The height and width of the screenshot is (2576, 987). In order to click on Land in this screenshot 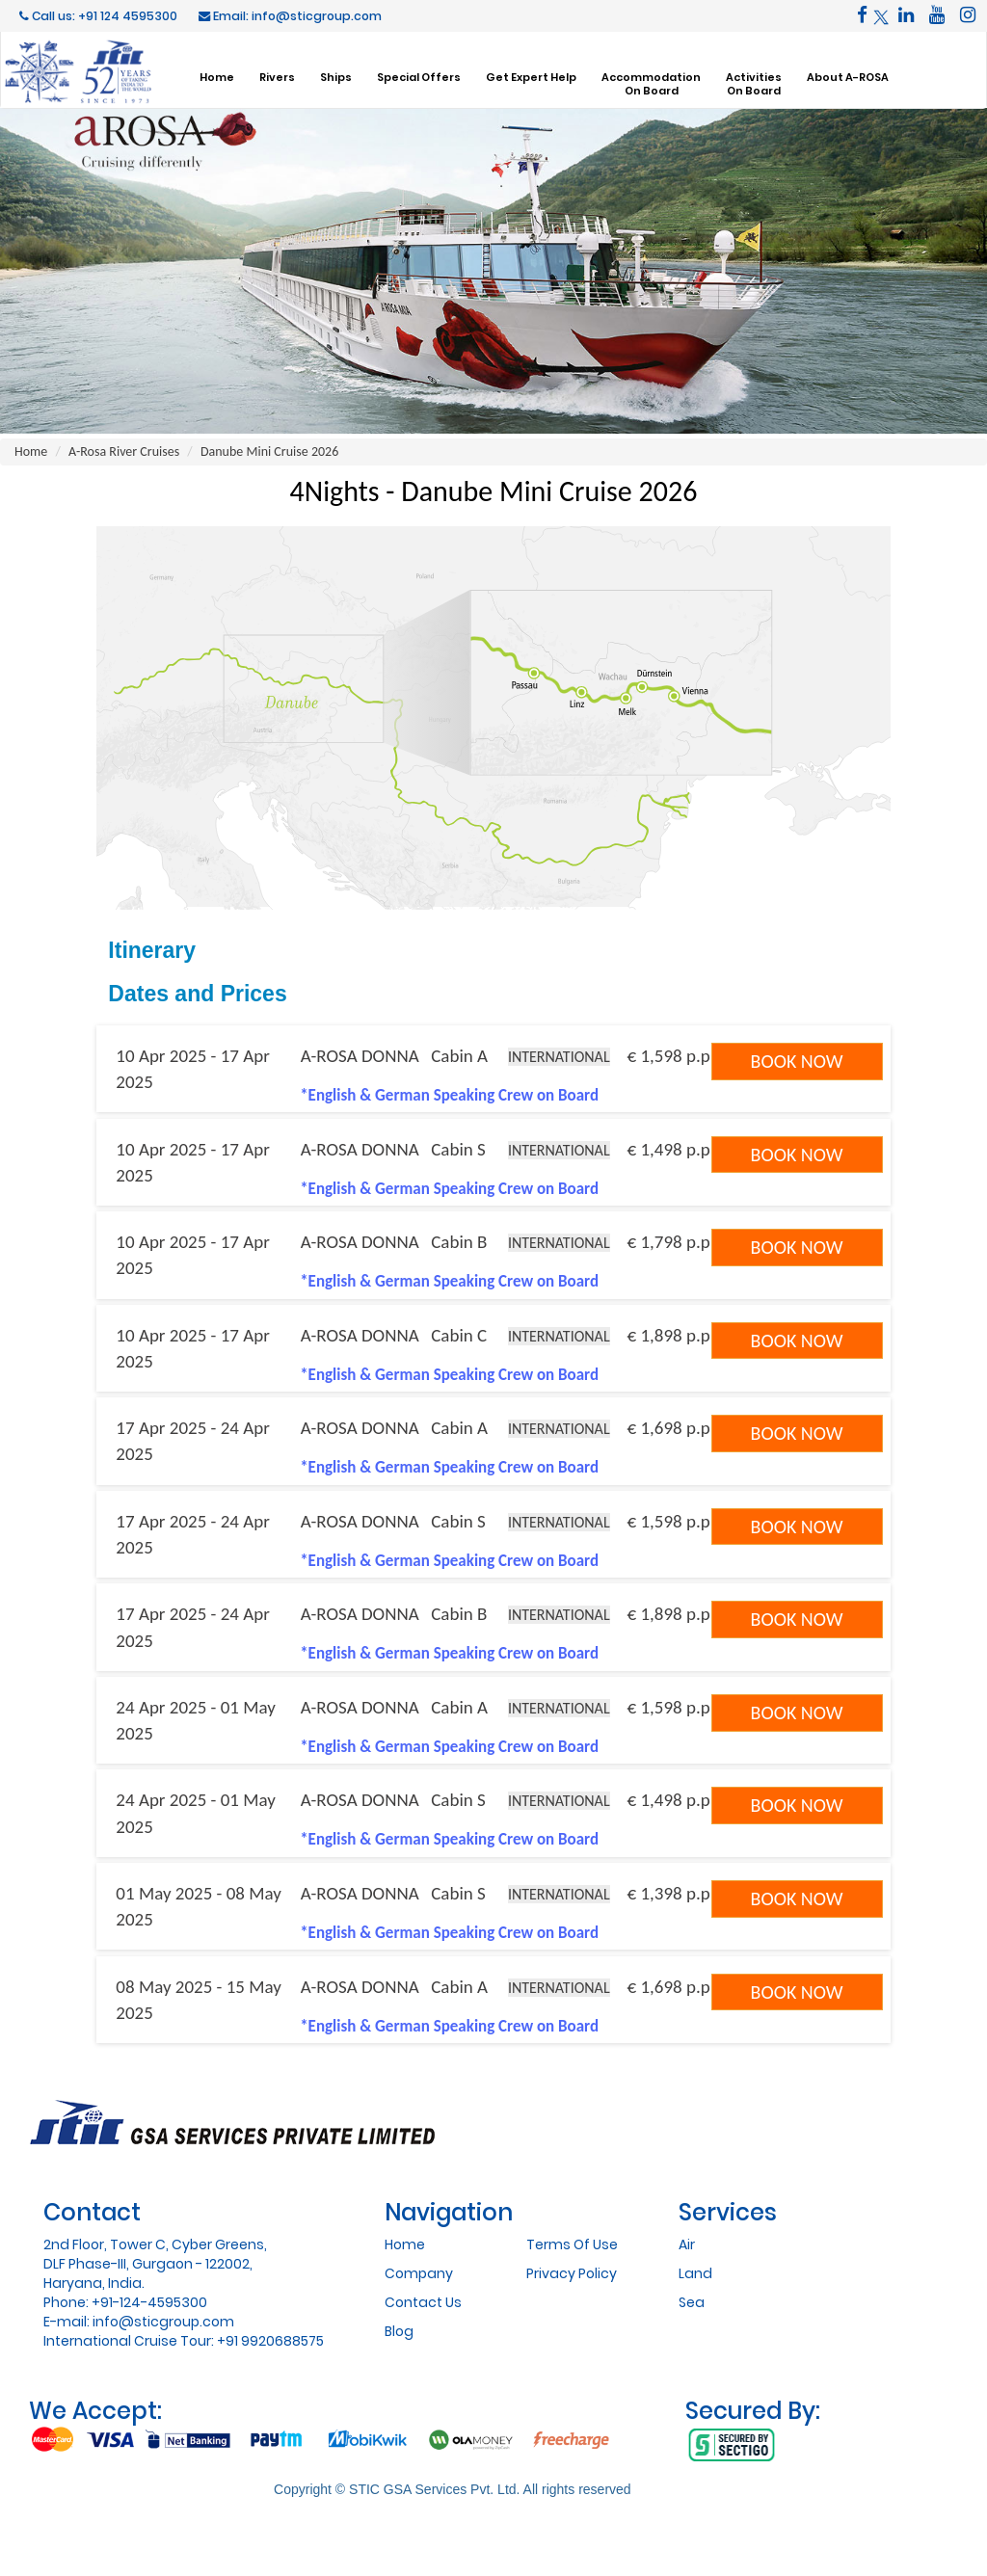, I will do `click(695, 2273)`.